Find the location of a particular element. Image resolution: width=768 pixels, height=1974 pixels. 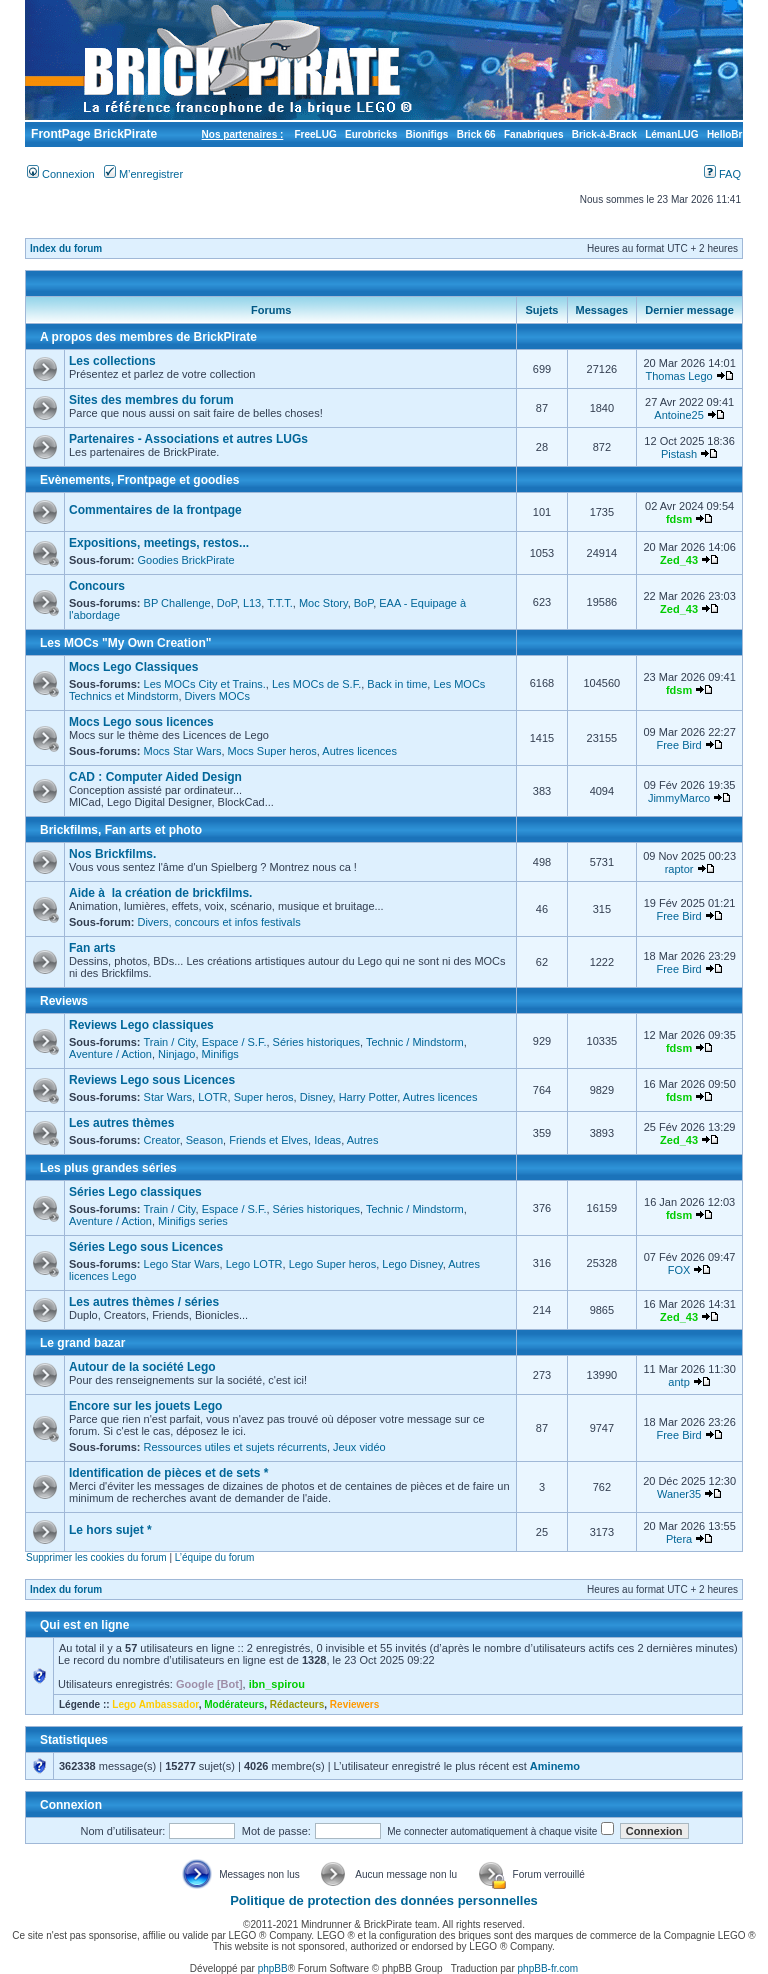

FOX is located at coordinates (679, 1270).